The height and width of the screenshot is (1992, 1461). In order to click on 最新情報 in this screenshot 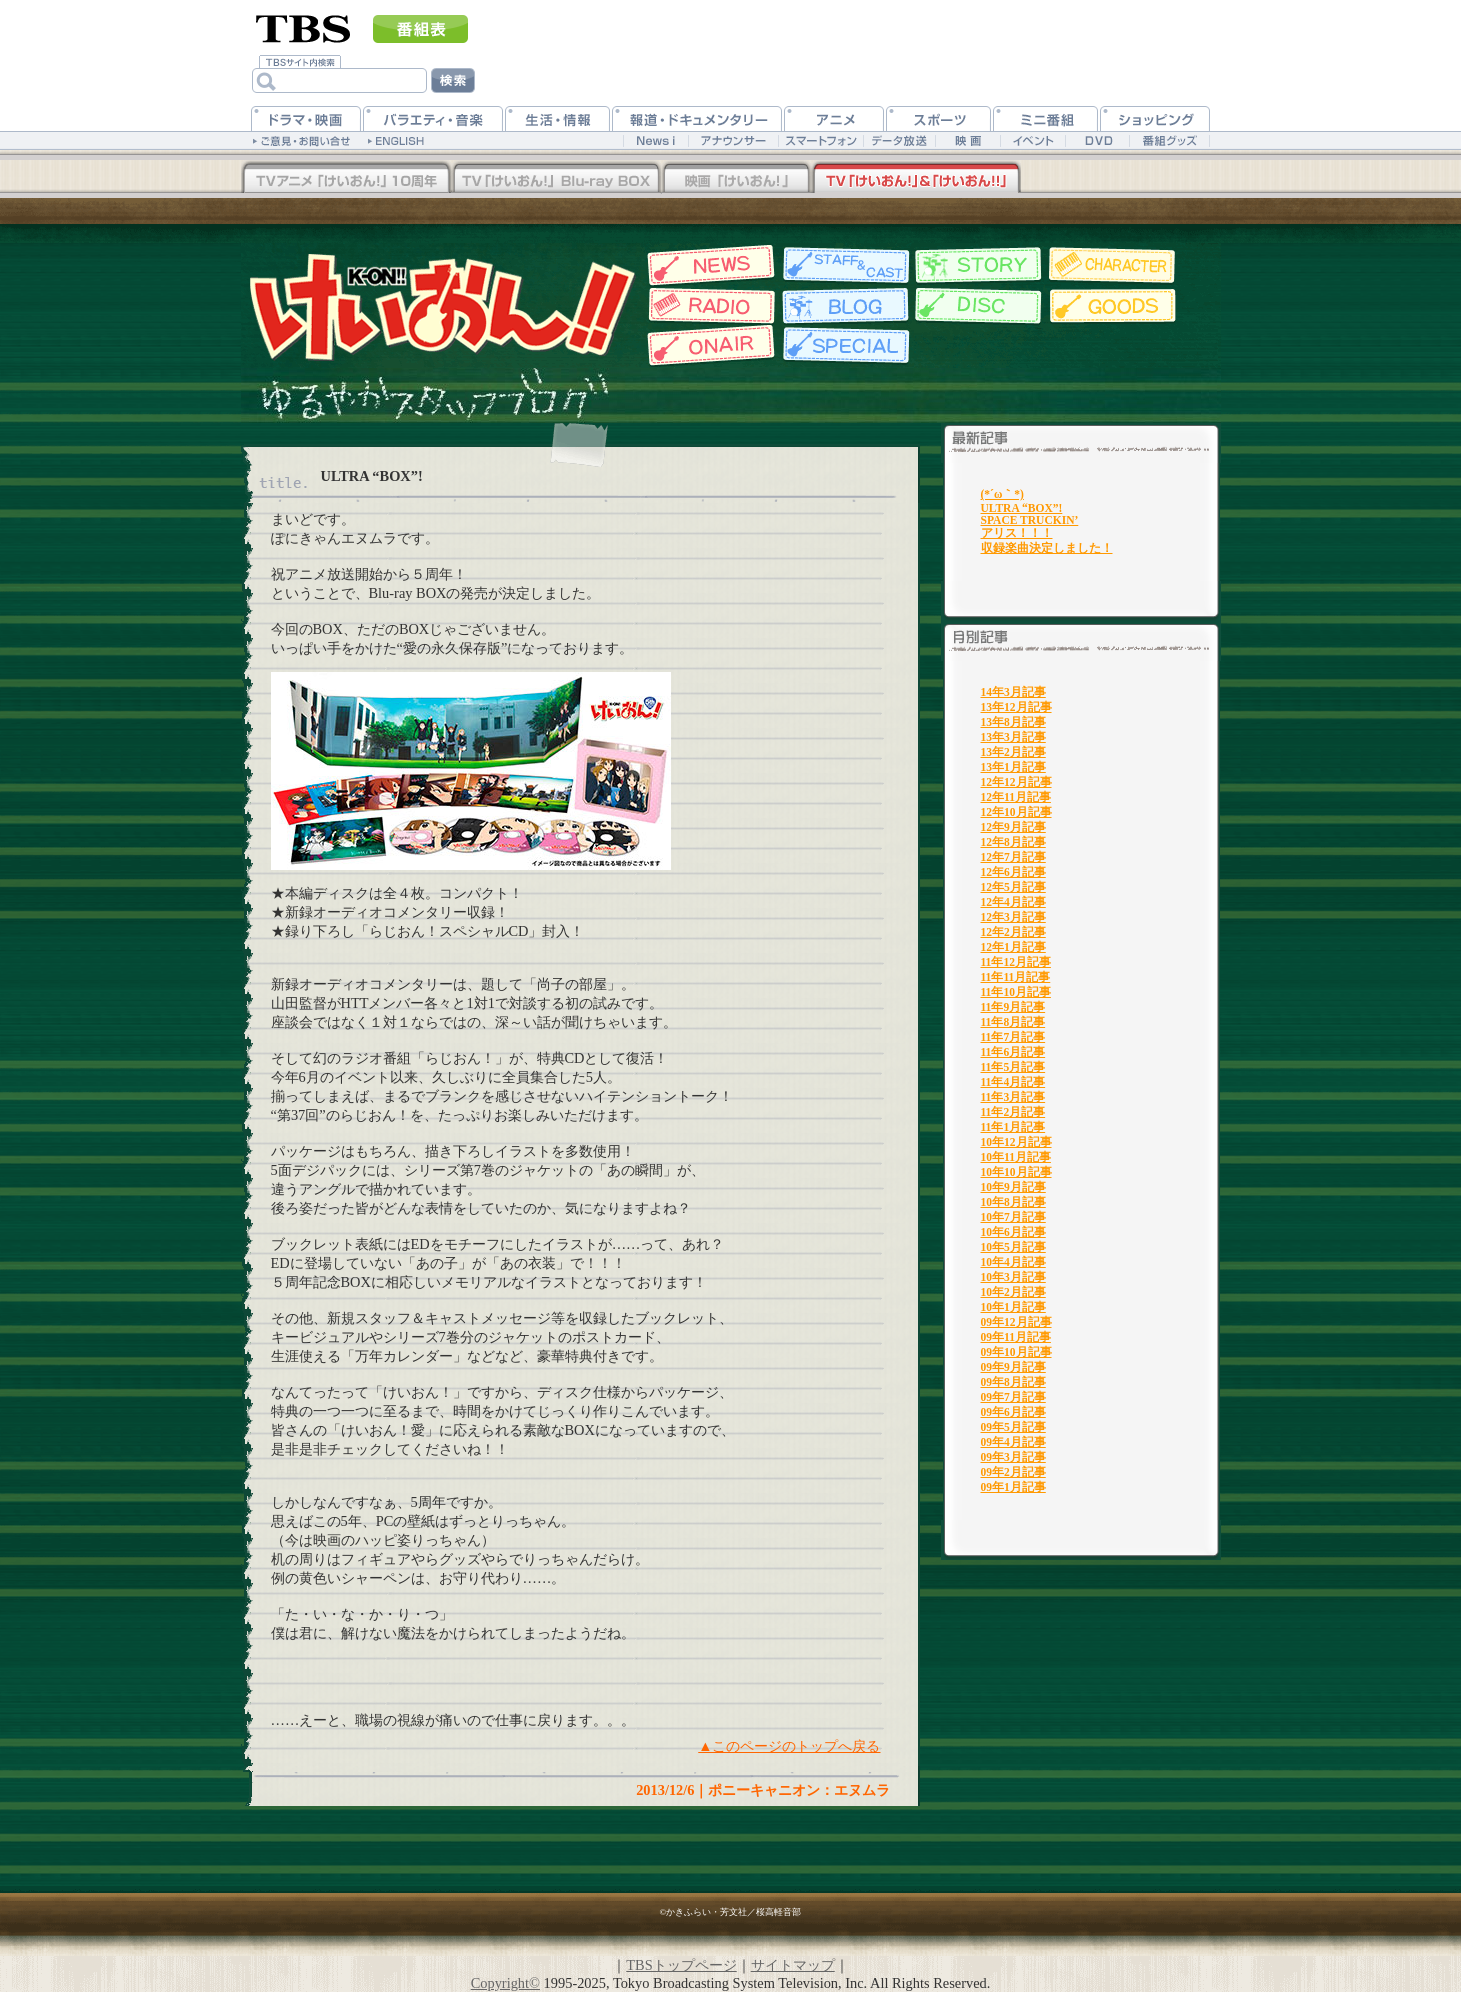, I will do `click(708, 265)`.